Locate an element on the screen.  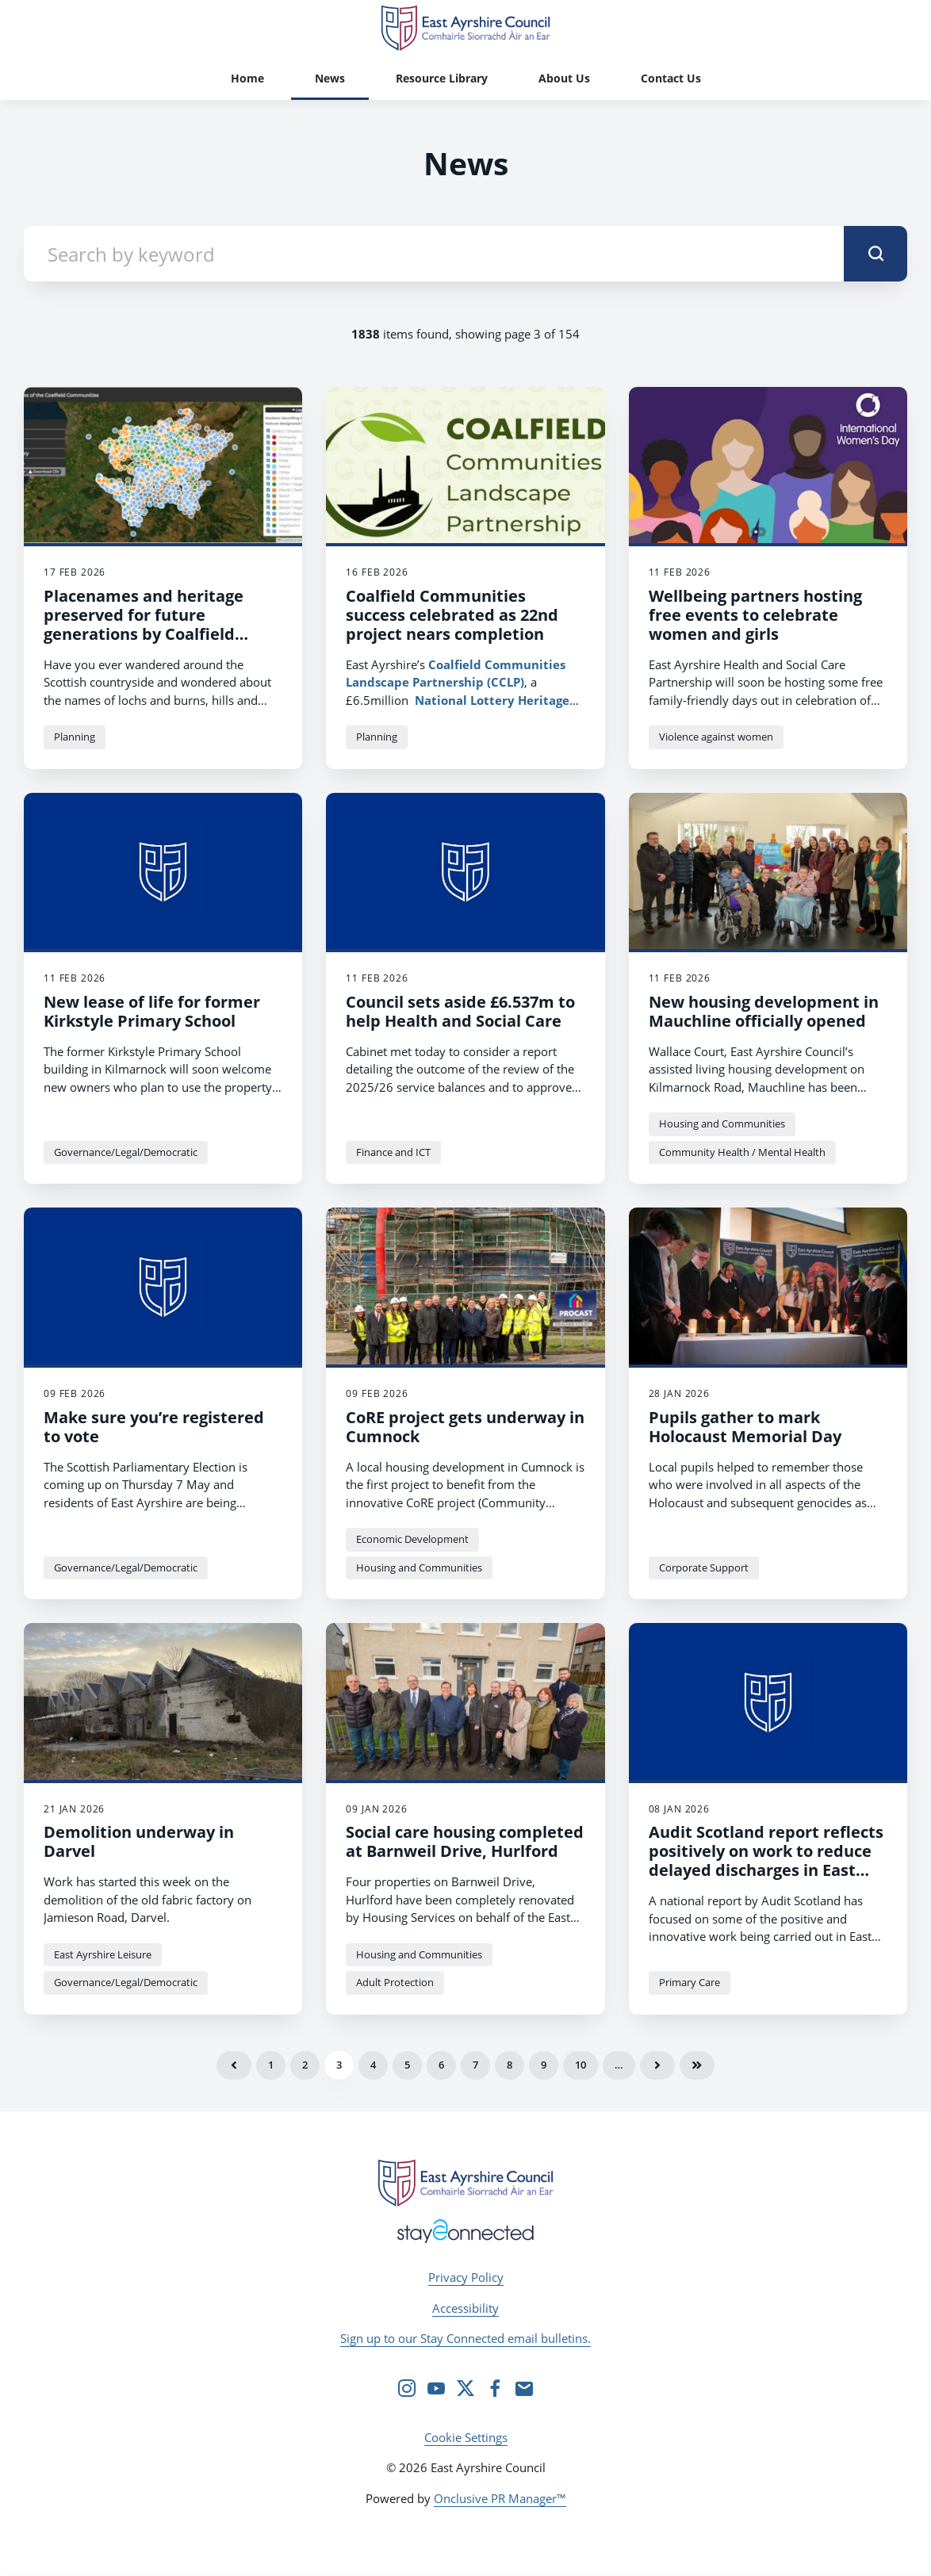
Violence against women is located at coordinates (716, 736).